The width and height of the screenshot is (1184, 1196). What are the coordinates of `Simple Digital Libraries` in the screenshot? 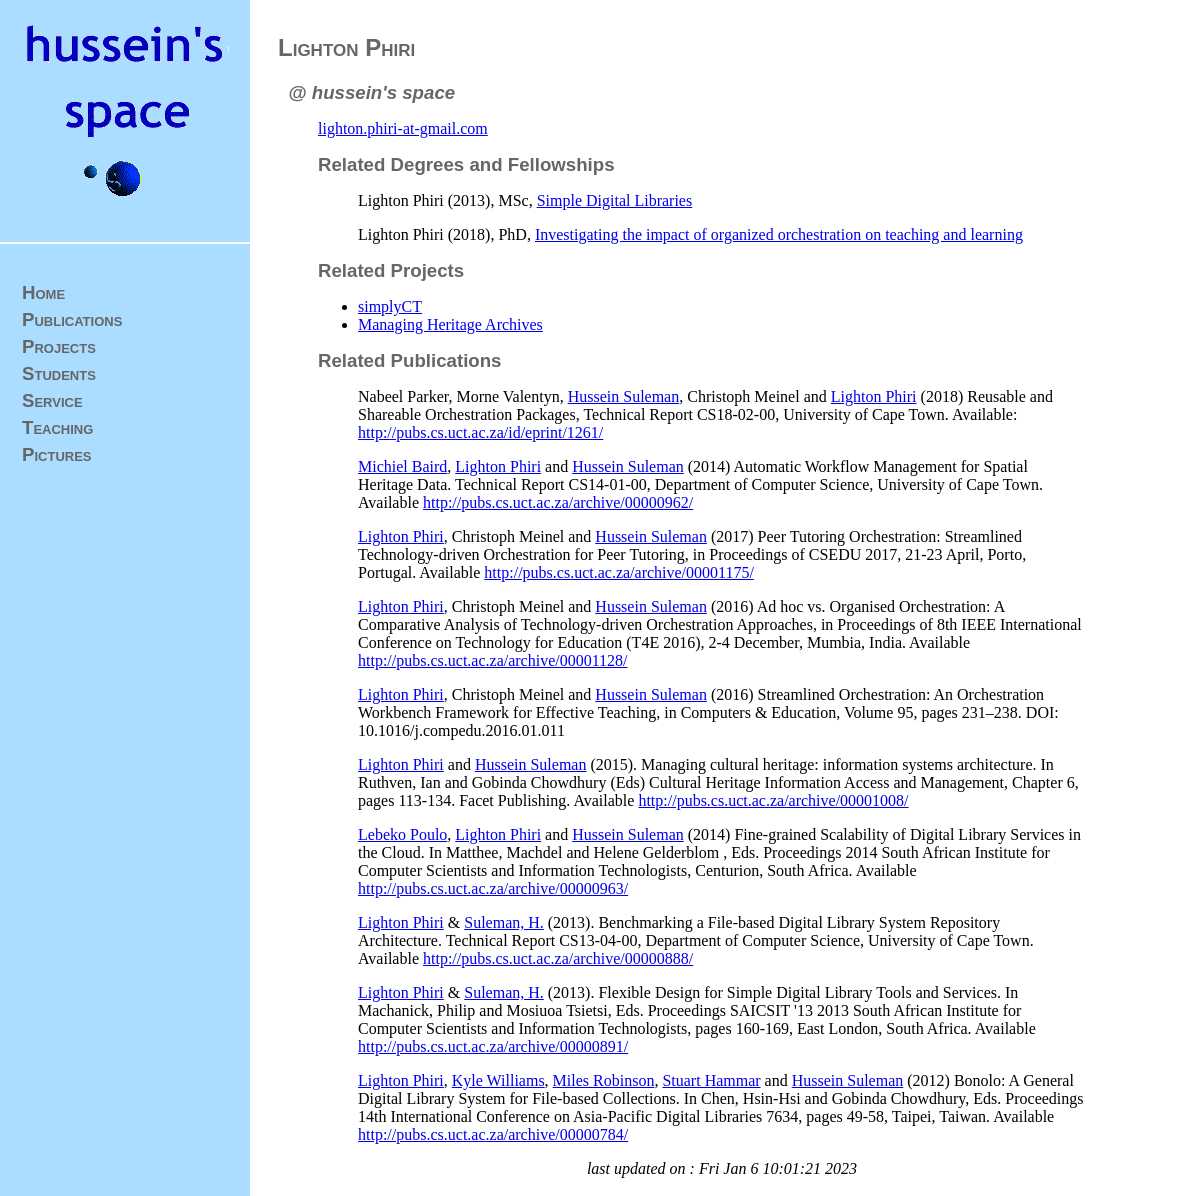 It's located at (615, 200).